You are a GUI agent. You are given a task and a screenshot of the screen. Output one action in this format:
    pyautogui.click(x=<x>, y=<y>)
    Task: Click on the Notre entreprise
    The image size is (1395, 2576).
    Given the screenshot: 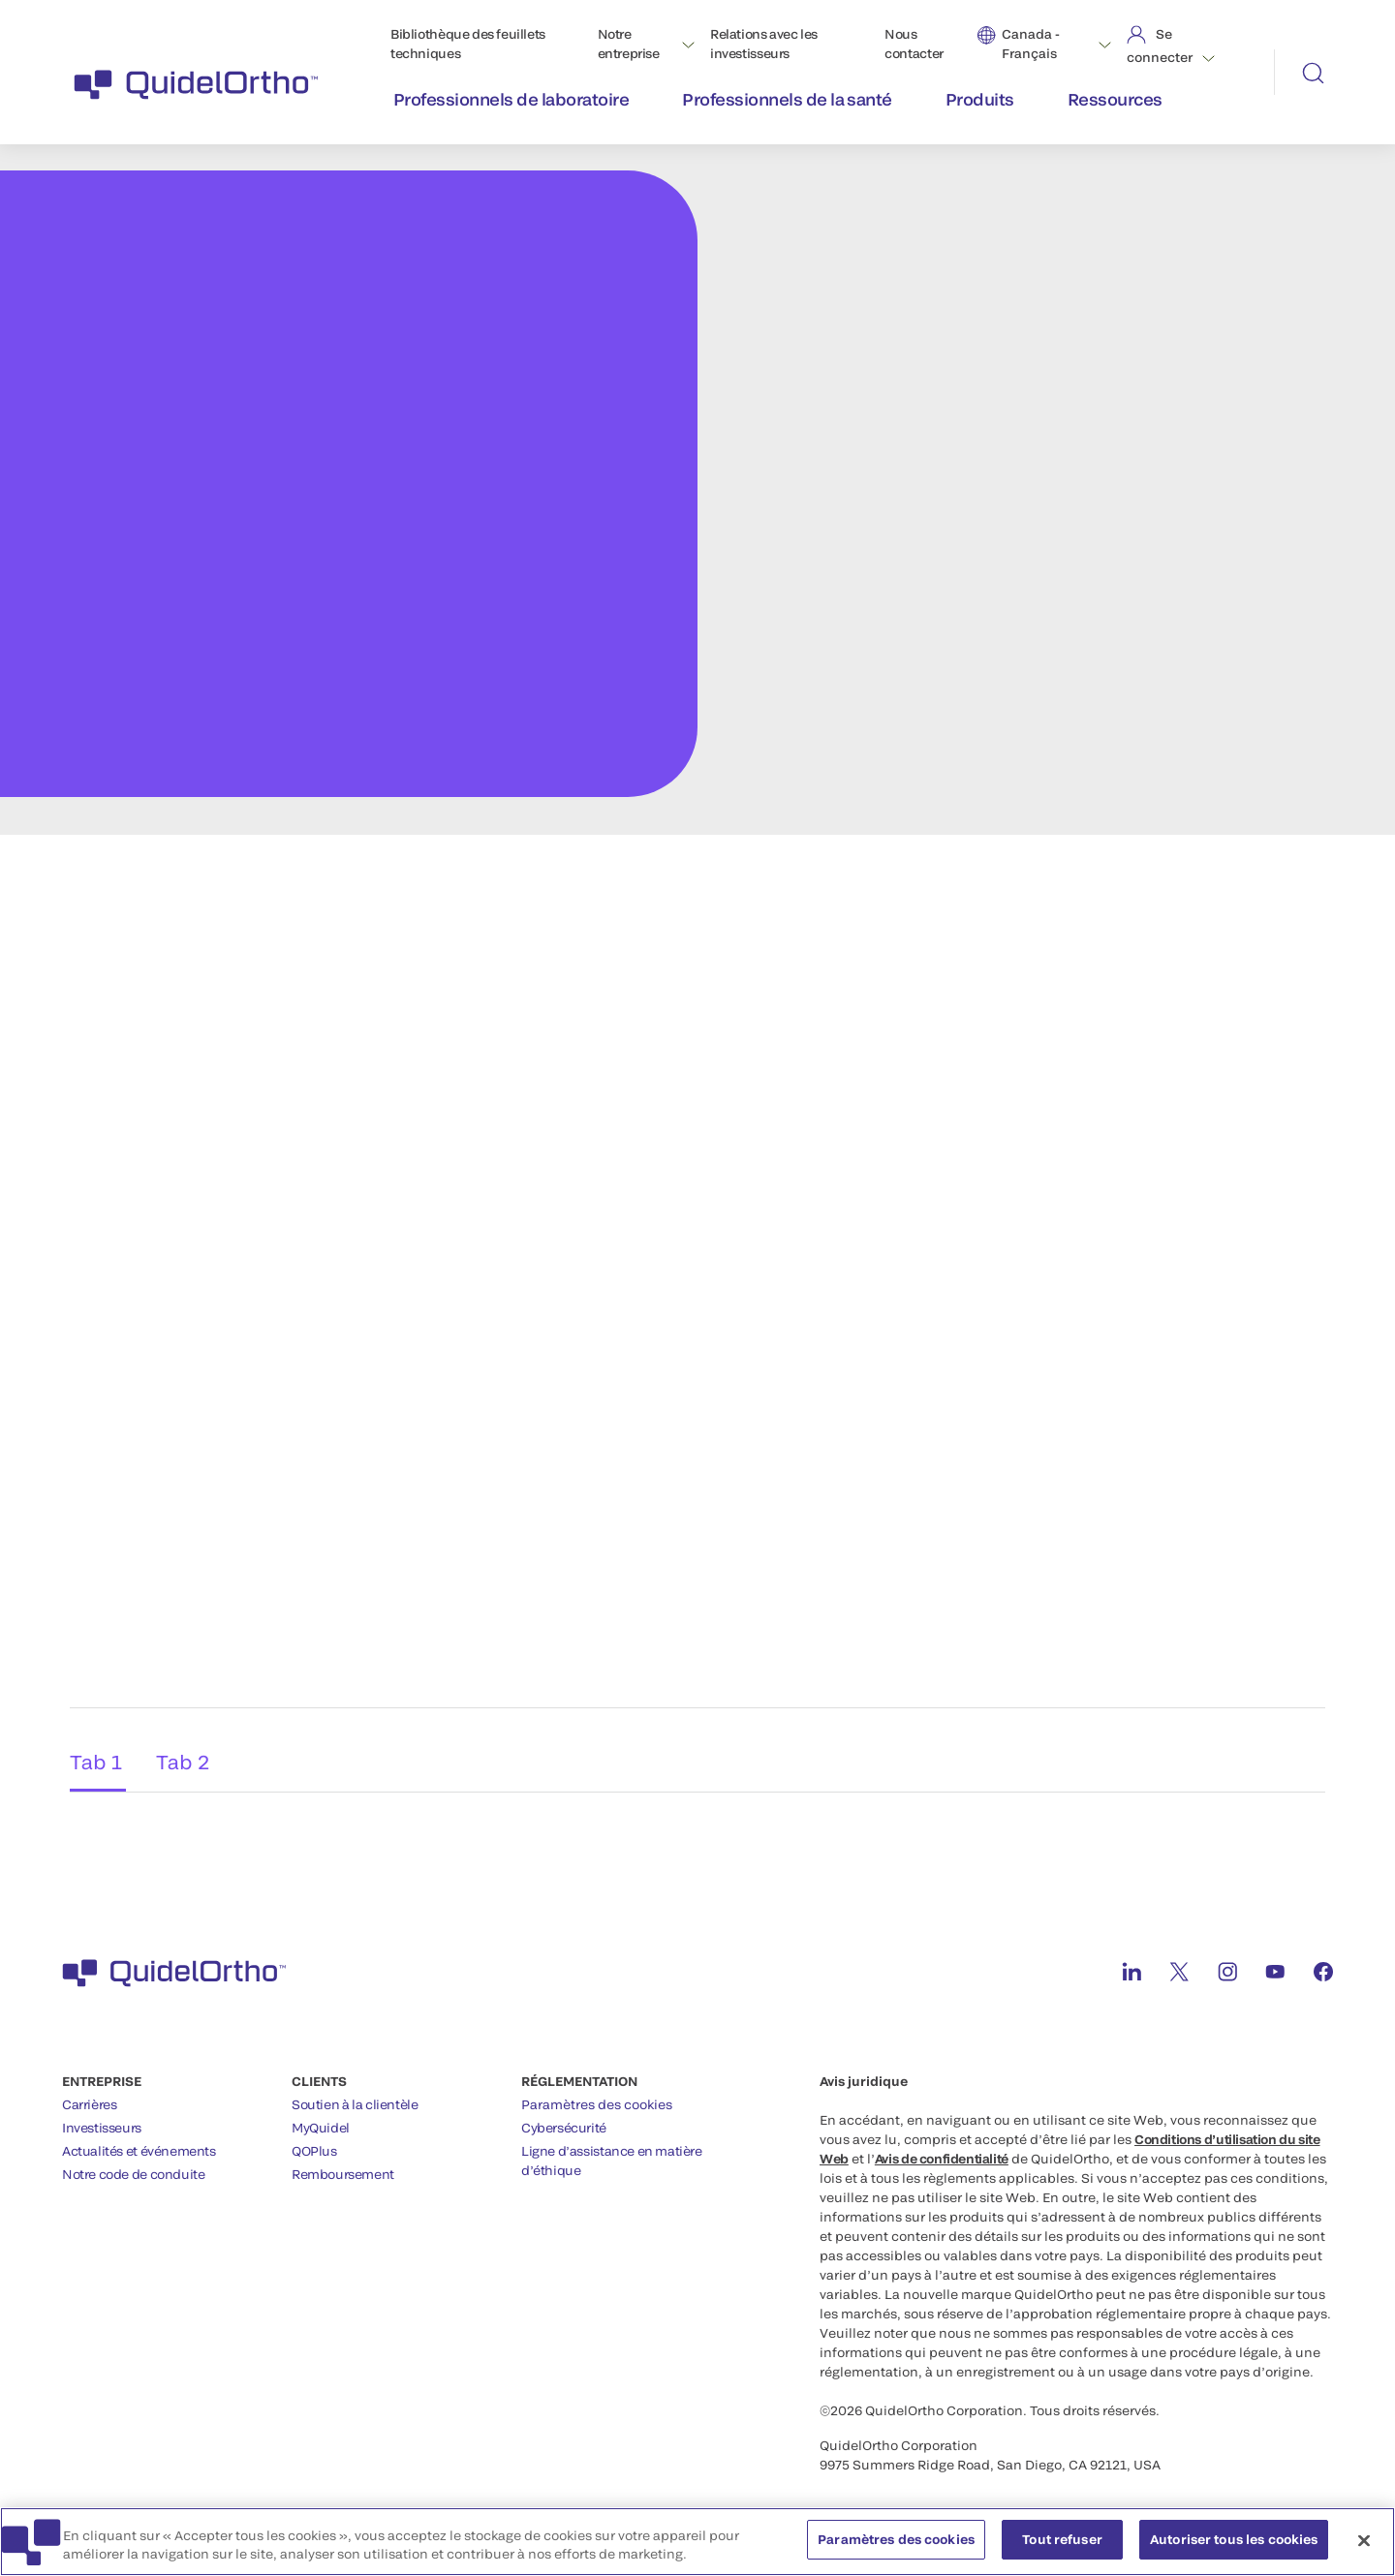 What is the action you would take?
    pyautogui.click(x=629, y=43)
    